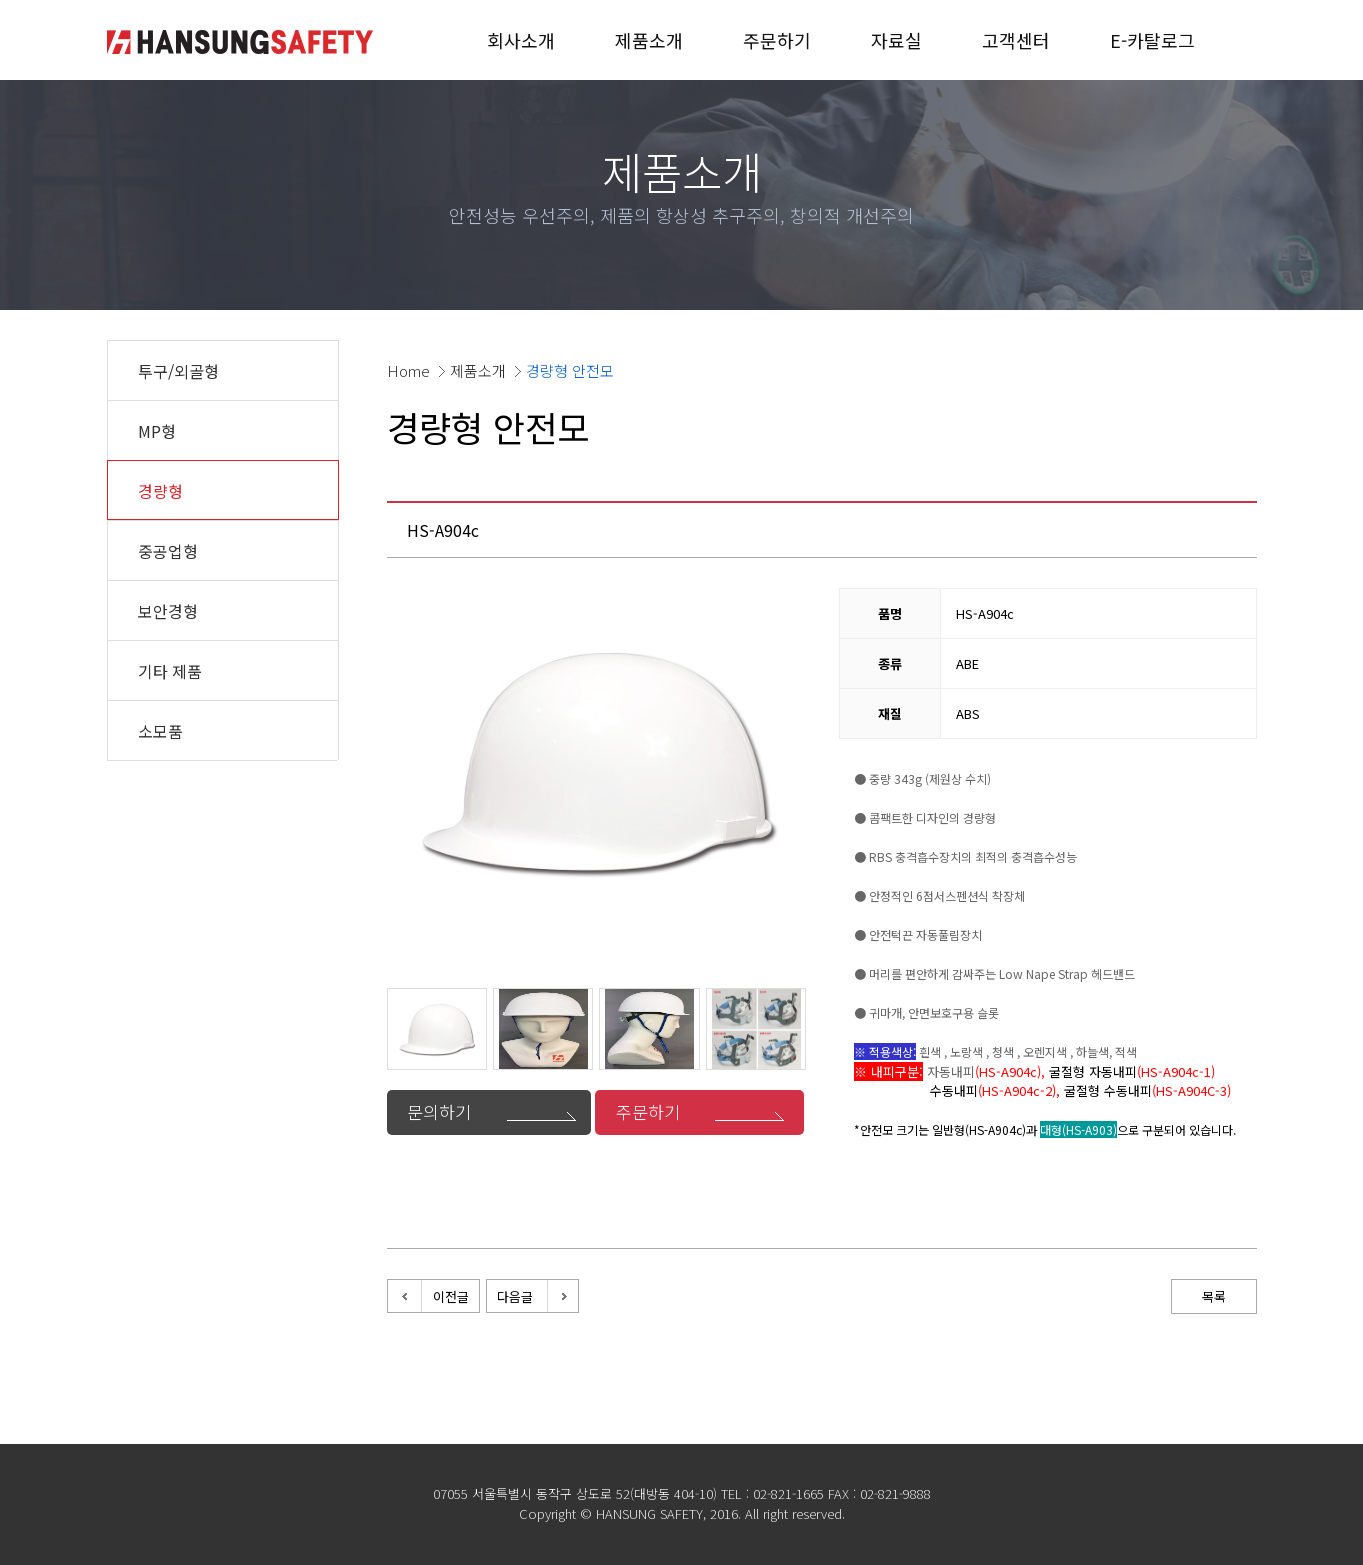 Image resolution: width=1363 pixels, height=1565 pixels. I want to click on 문의하기, so click(439, 1111).